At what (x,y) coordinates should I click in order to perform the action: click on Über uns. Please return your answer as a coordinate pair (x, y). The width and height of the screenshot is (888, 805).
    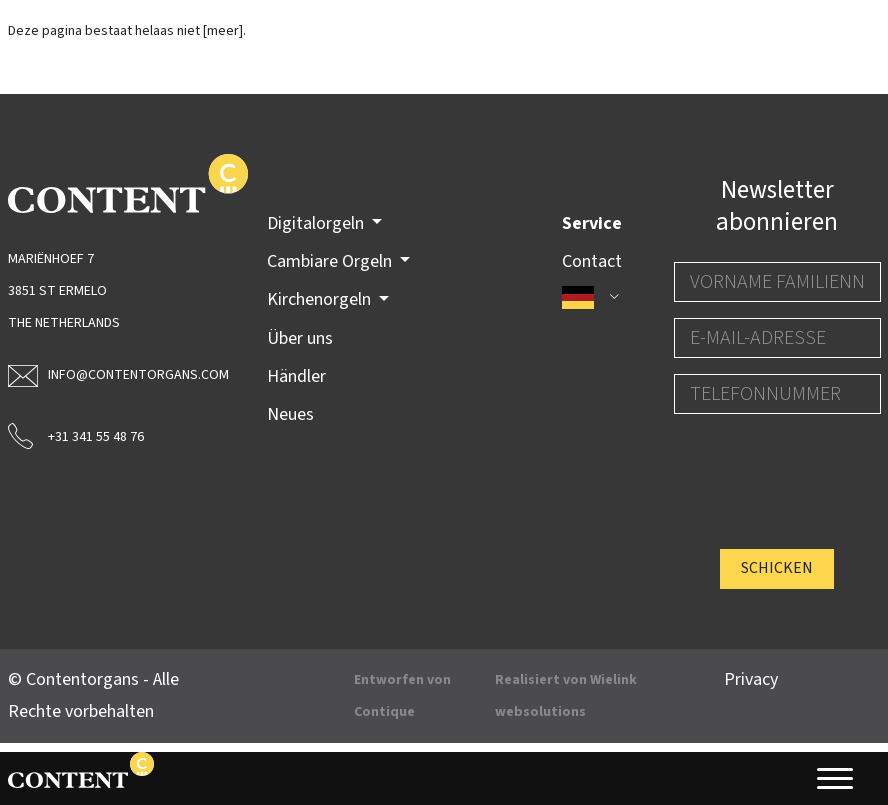
    Looking at the image, I should click on (300, 338).